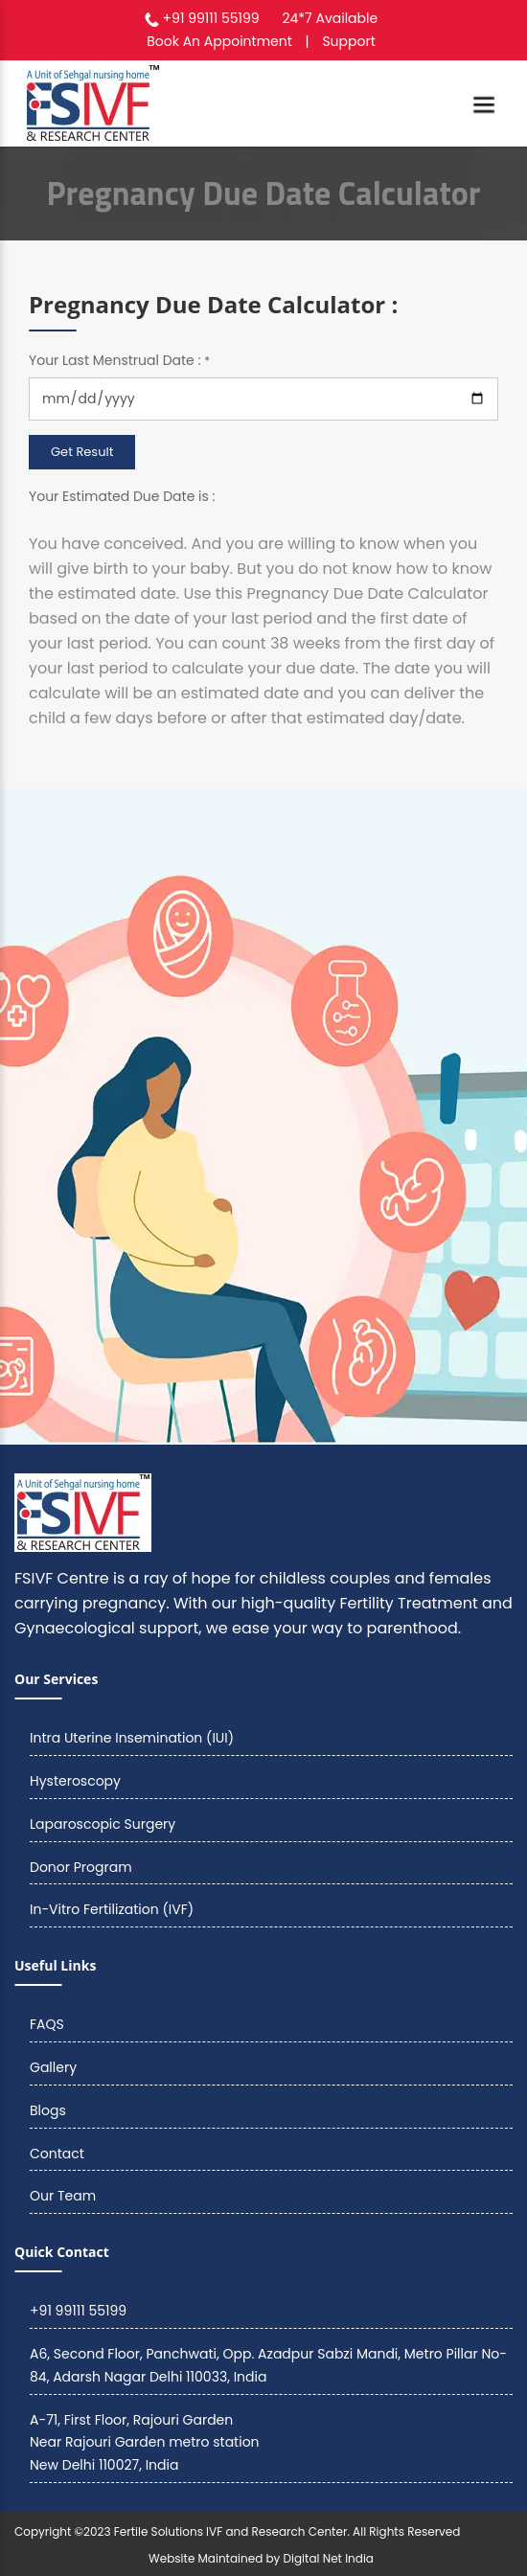 This screenshot has width=527, height=2576. What do you see at coordinates (57, 2153) in the screenshot?
I see `Contact` at bounding box center [57, 2153].